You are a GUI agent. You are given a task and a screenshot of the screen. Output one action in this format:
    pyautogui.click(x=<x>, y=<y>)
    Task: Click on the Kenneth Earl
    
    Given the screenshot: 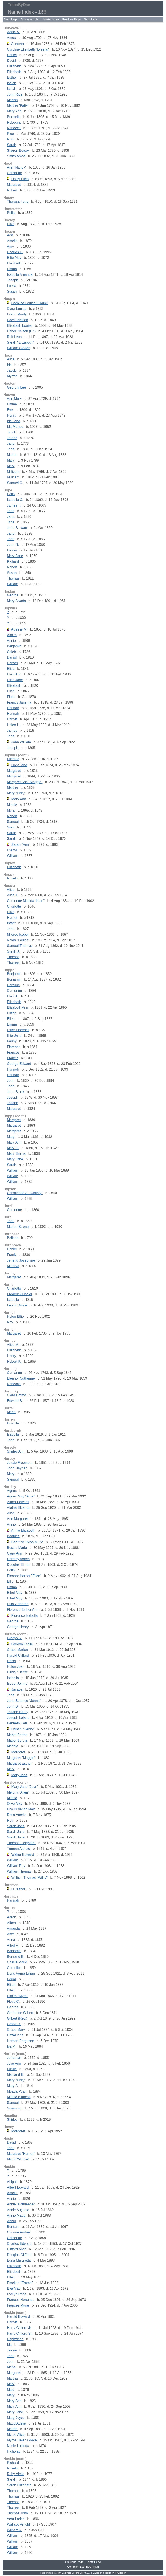 What is the action you would take?
    pyautogui.click(x=17, y=1723)
    